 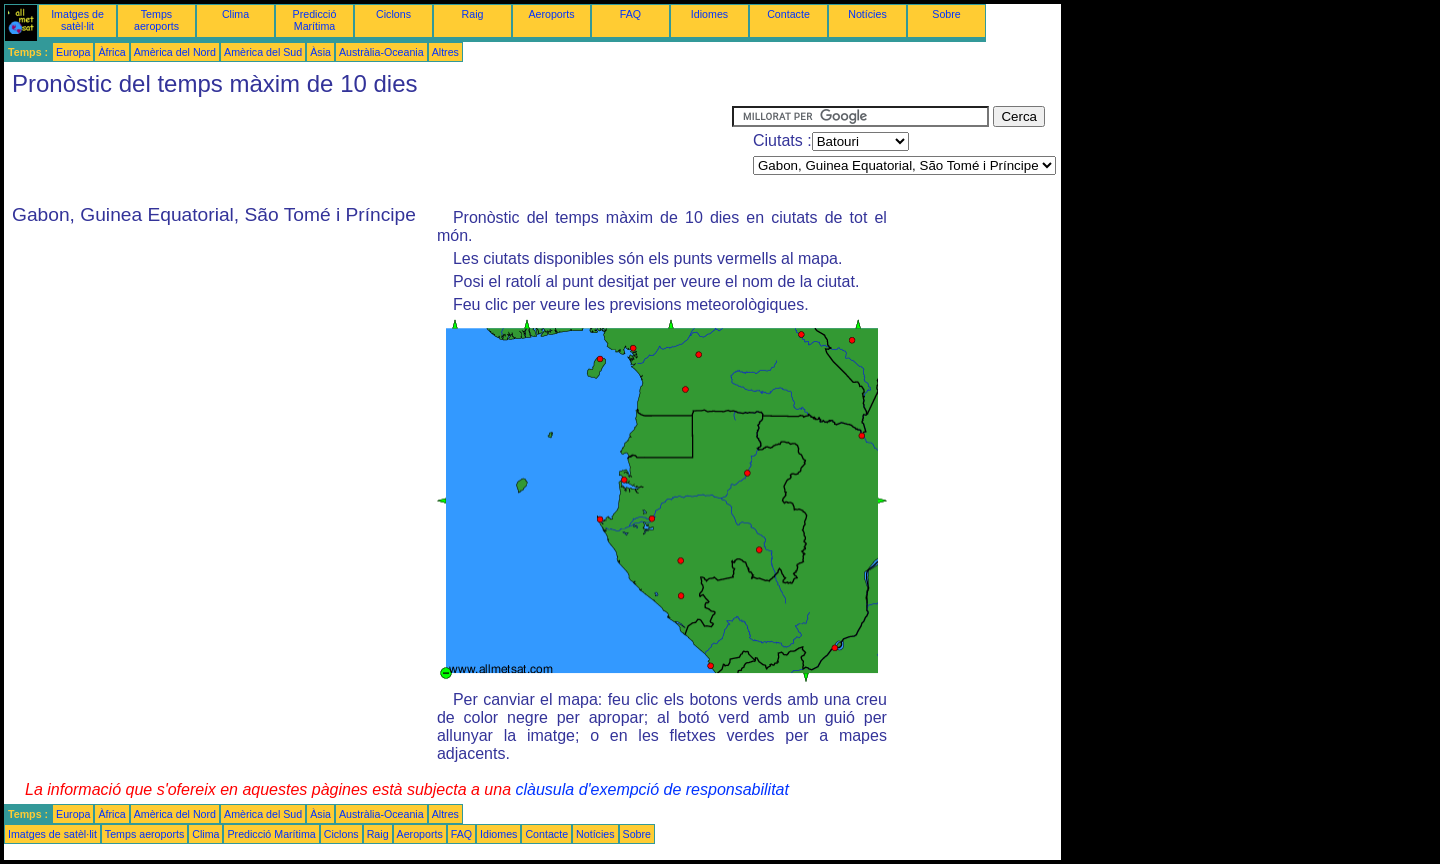 What do you see at coordinates (315, 20) in the screenshot?
I see `Predicció Marítima` at bounding box center [315, 20].